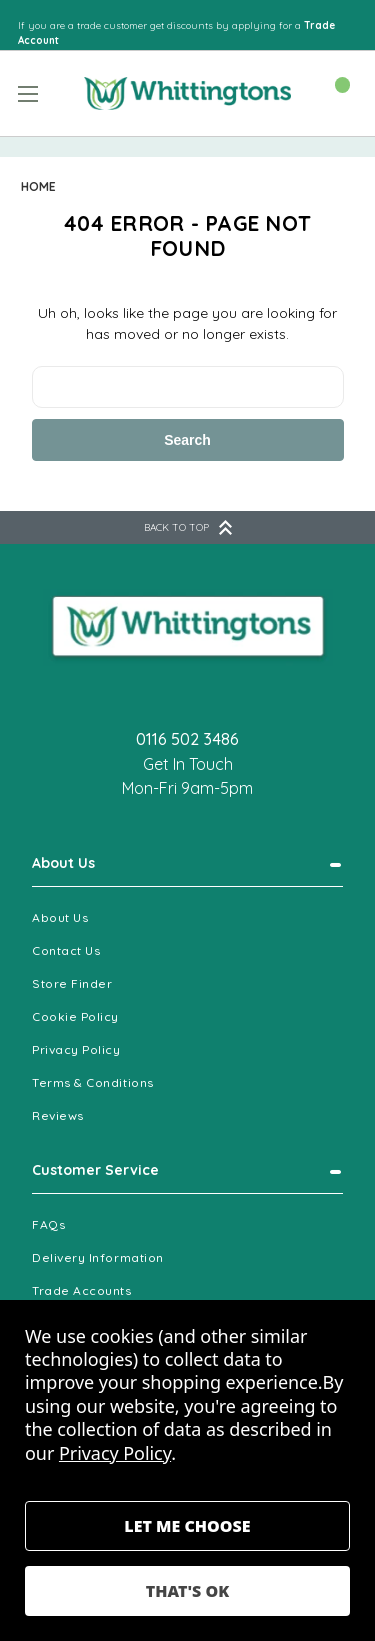  What do you see at coordinates (332, 92) in the screenshot?
I see `[Cart with 0 items]` at bounding box center [332, 92].